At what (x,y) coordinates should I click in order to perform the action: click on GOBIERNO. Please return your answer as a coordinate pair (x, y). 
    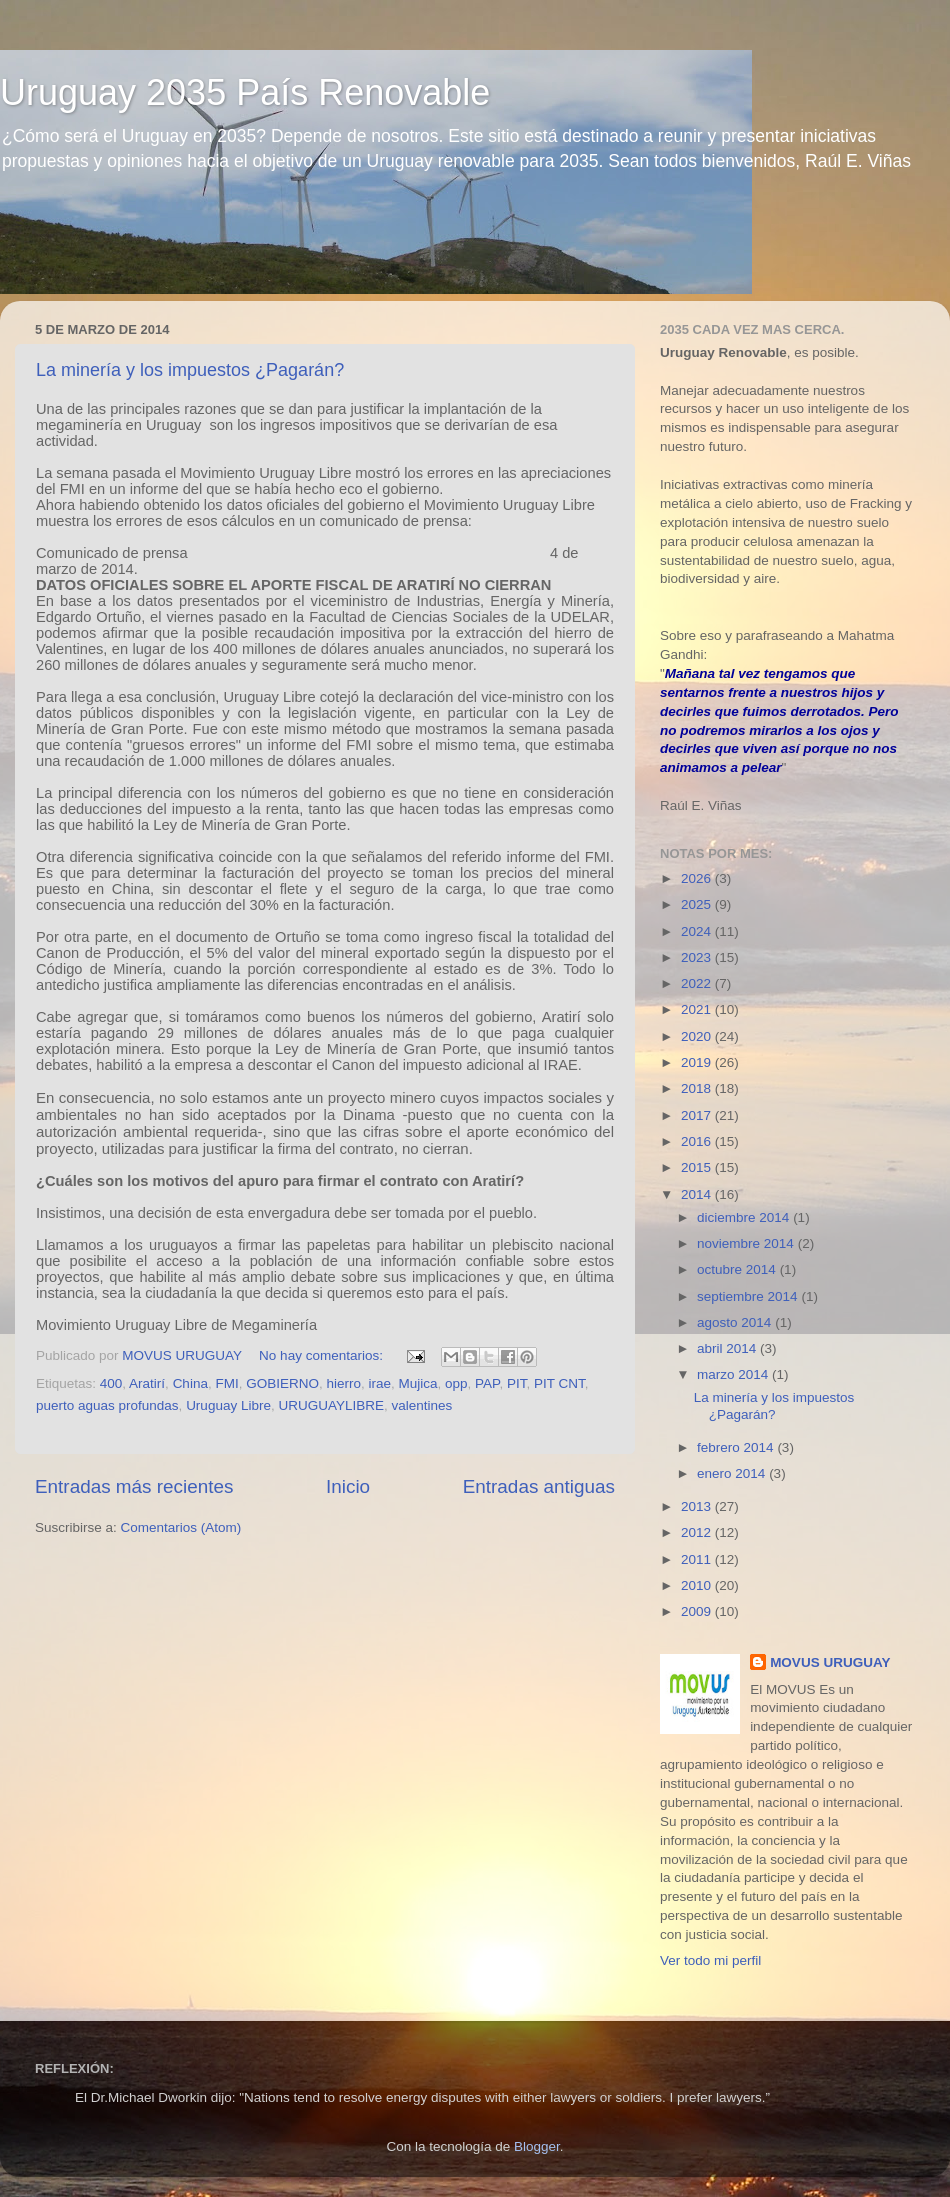
    Looking at the image, I should click on (282, 1383).